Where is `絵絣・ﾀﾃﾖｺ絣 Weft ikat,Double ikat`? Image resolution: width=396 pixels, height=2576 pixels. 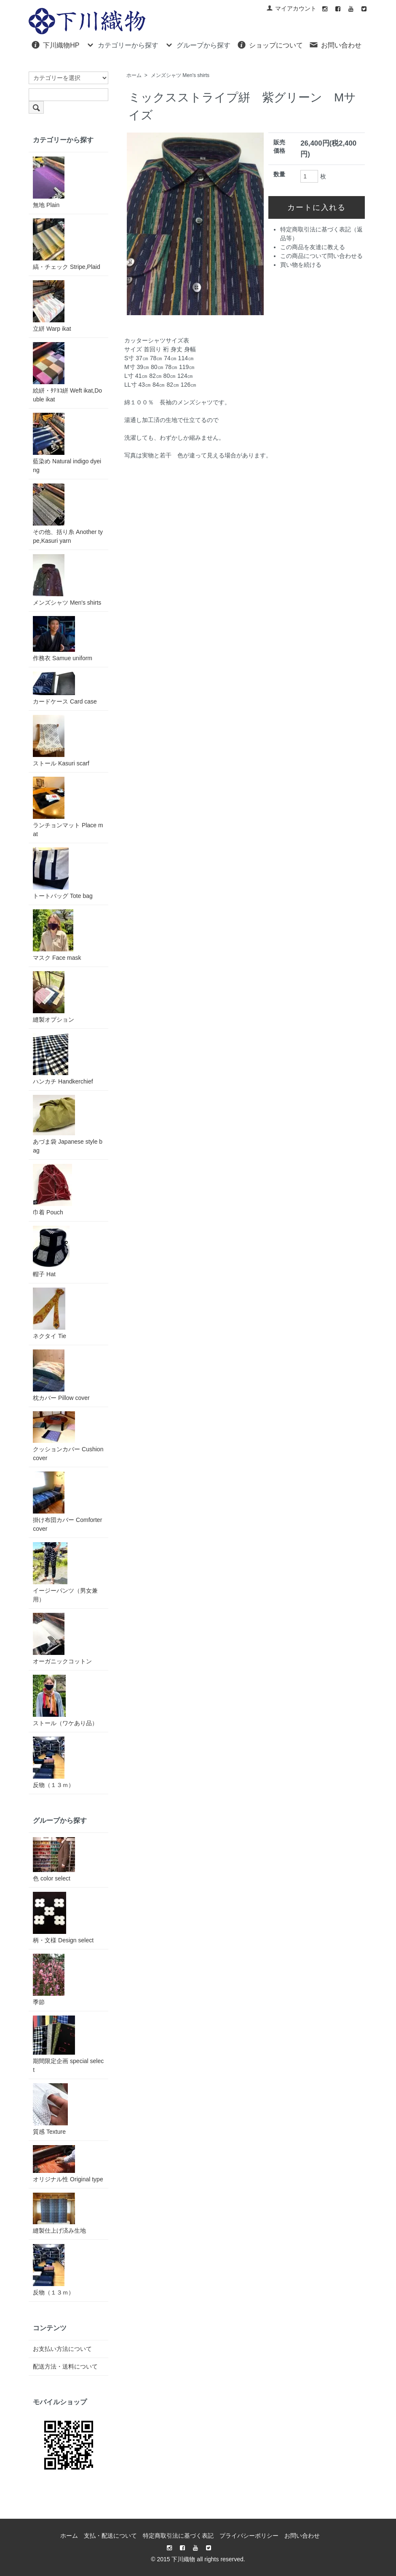 絵絣・ﾀﾃﾖｺ絣 Weft ikat,Double ikat is located at coordinates (67, 372).